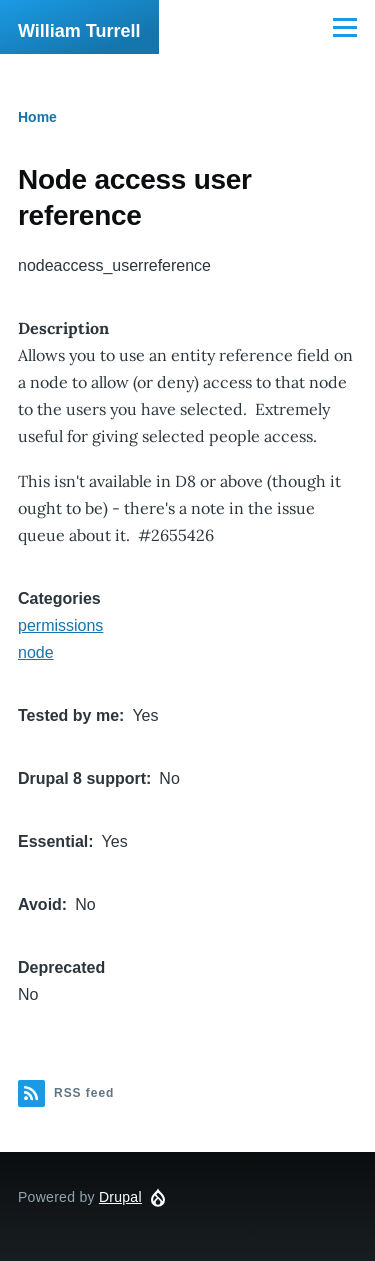 This screenshot has height=1261, width=375. What do you see at coordinates (79, 31) in the screenshot?
I see `William Turrell` at bounding box center [79, 31].